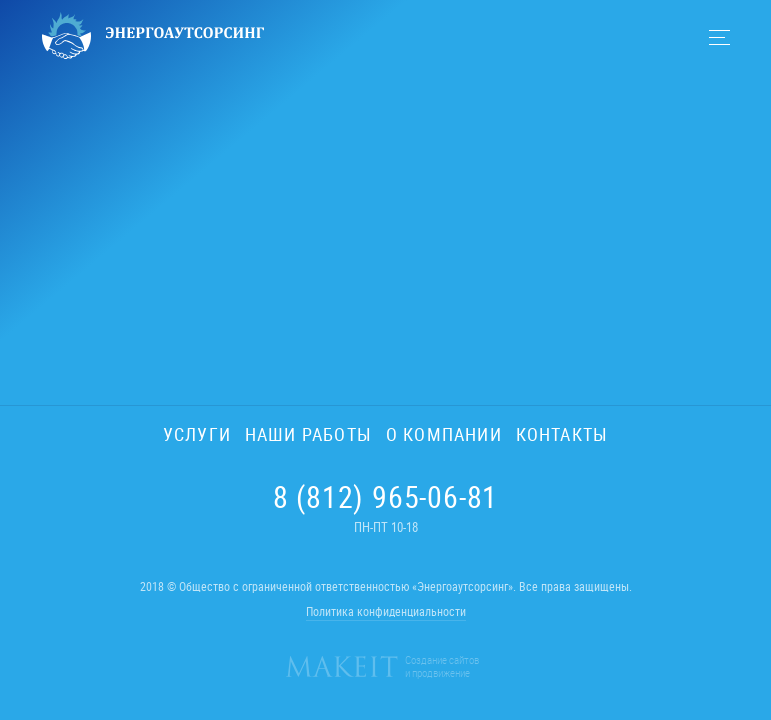  Describe the element at coordinates (386, 611) in the screenshot. I see `Политика конфиденциальности` at that location.